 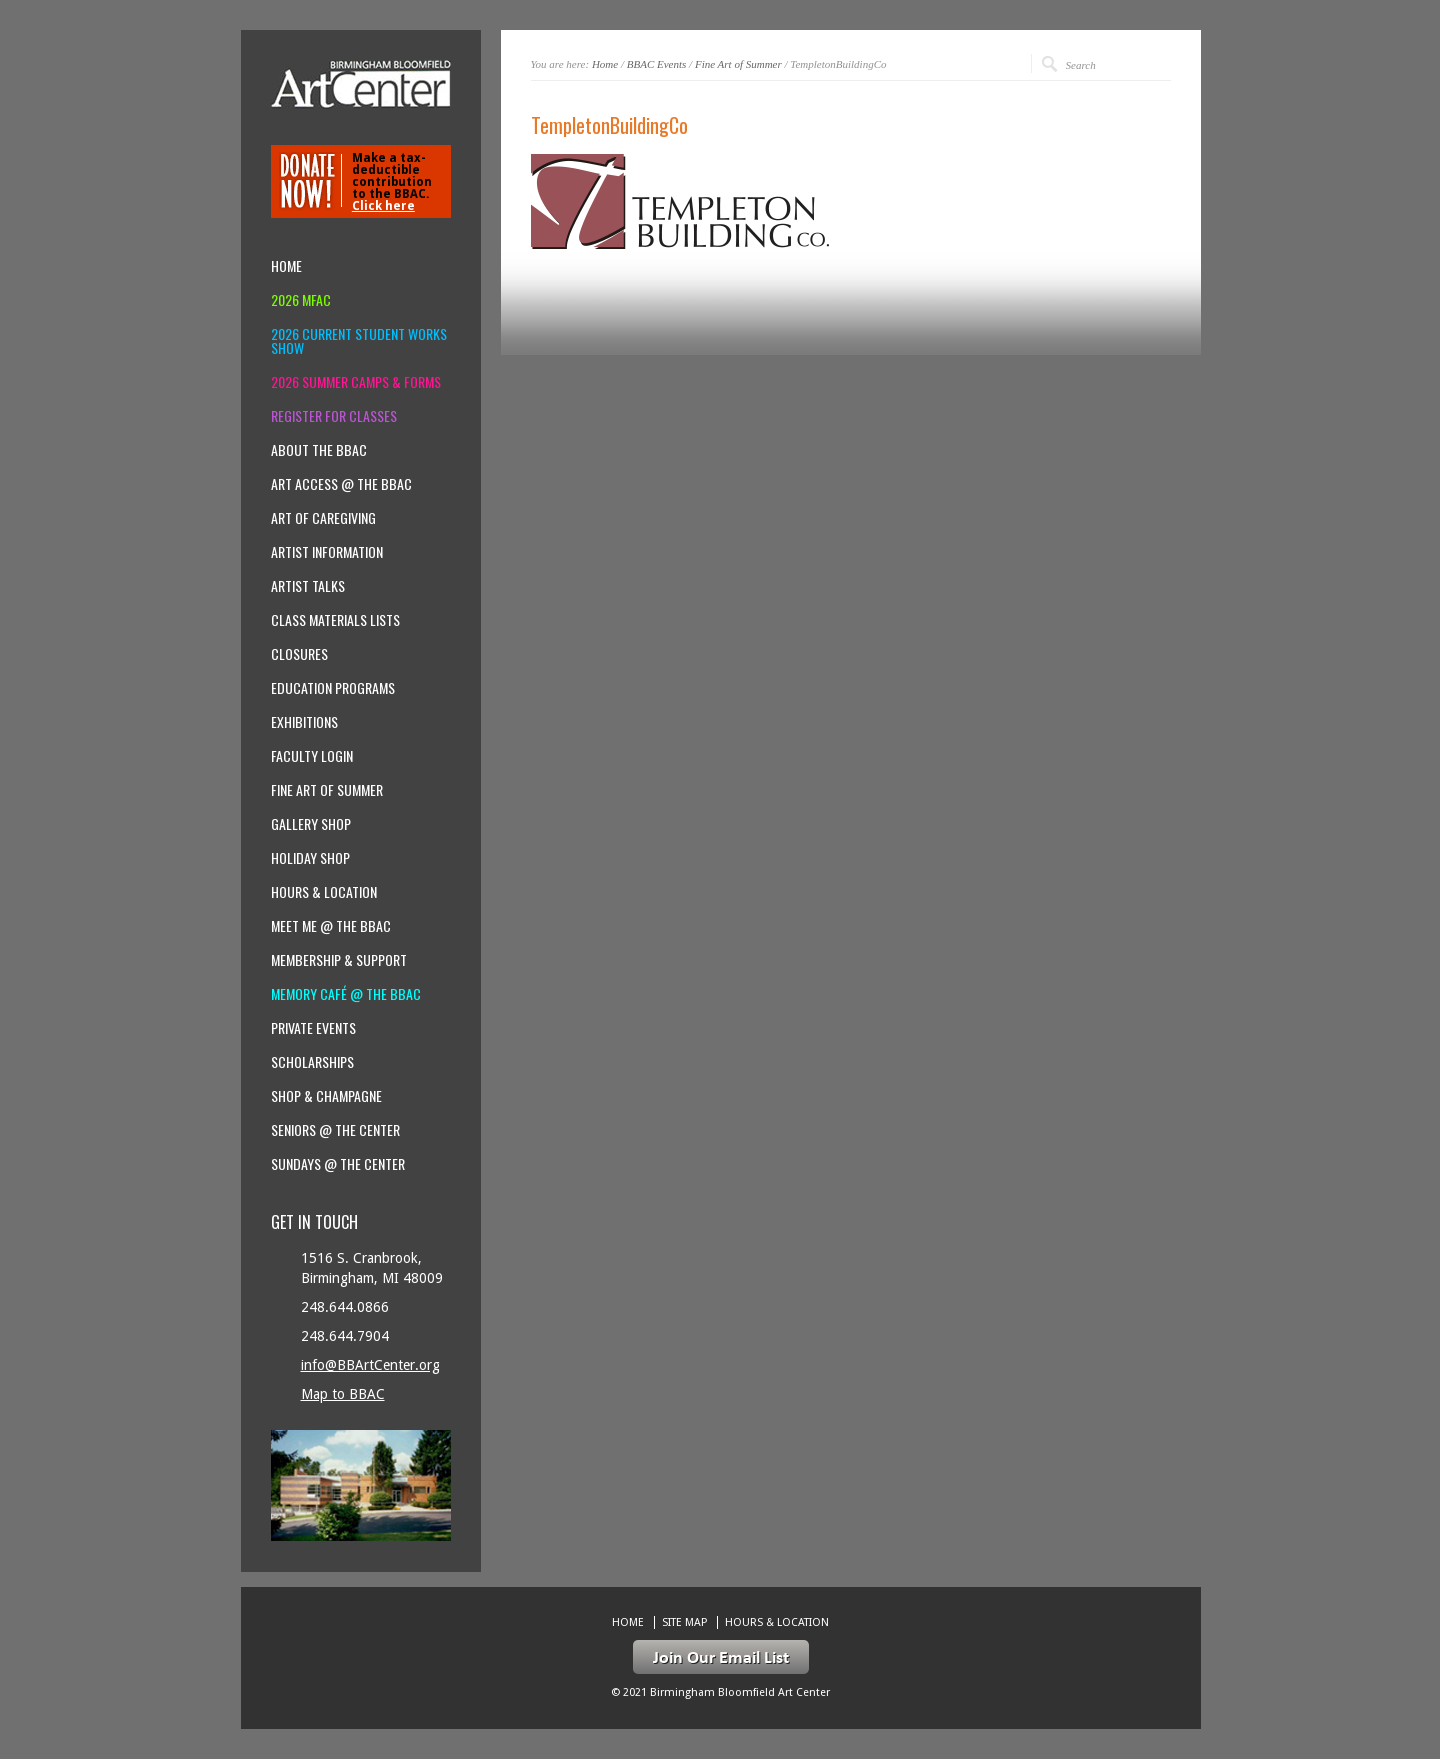 What do you see at coordinates (299, 654) in the screenshot?
I see `Closures` at bounding box center [299, 654].